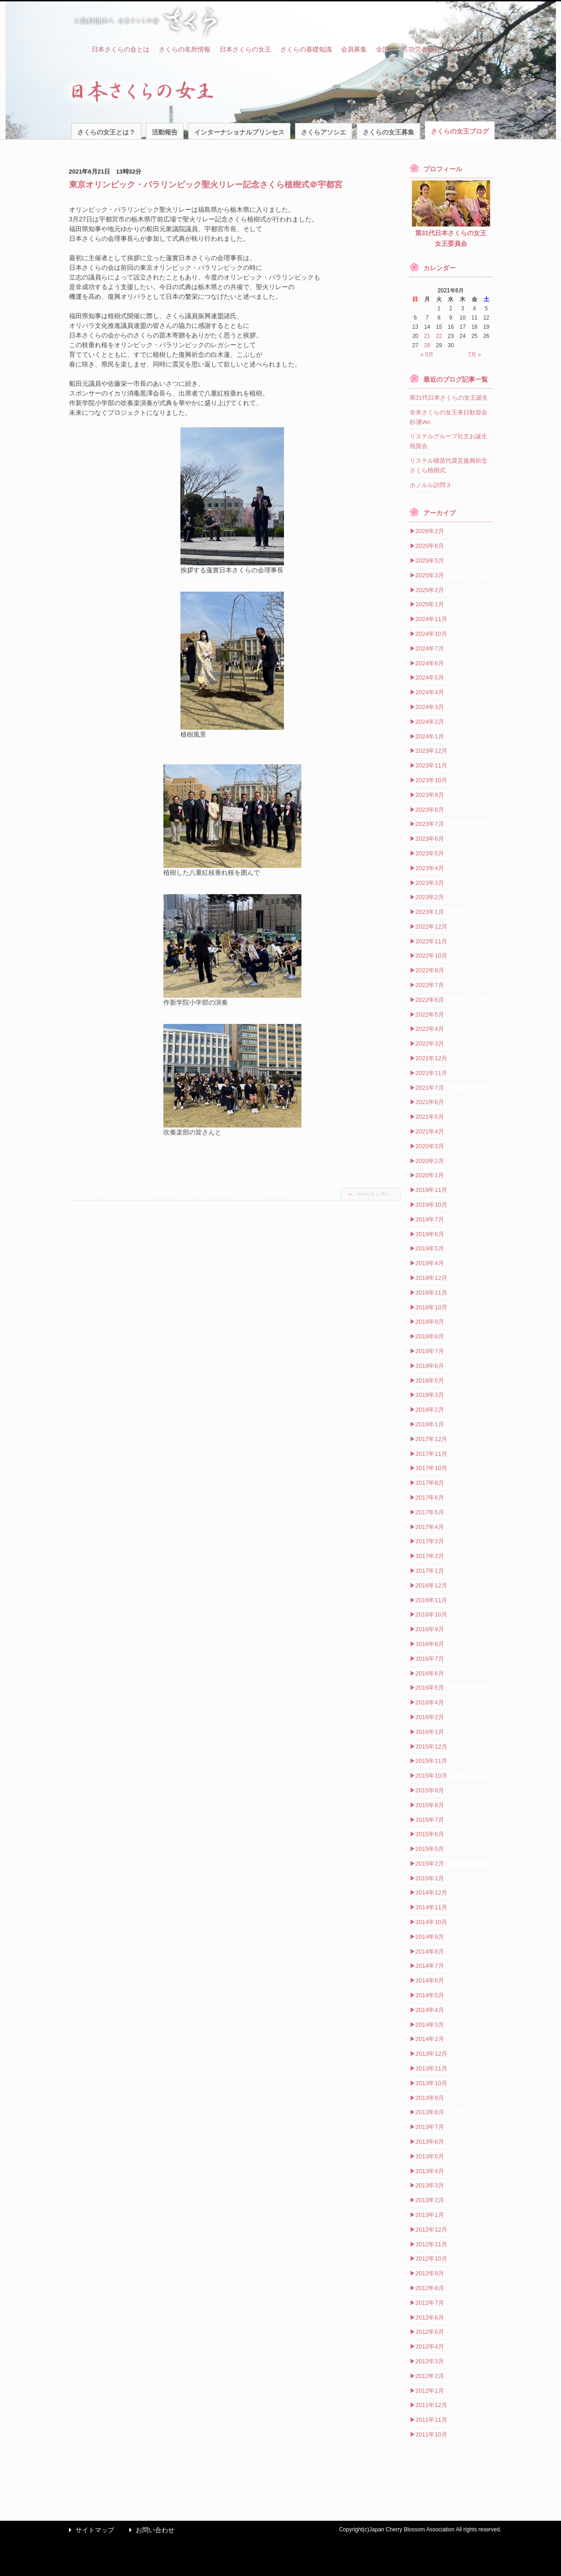 The width and height of the screenshot is (561, 2576). I want to click on 2016年8月, so click(430, 1643).